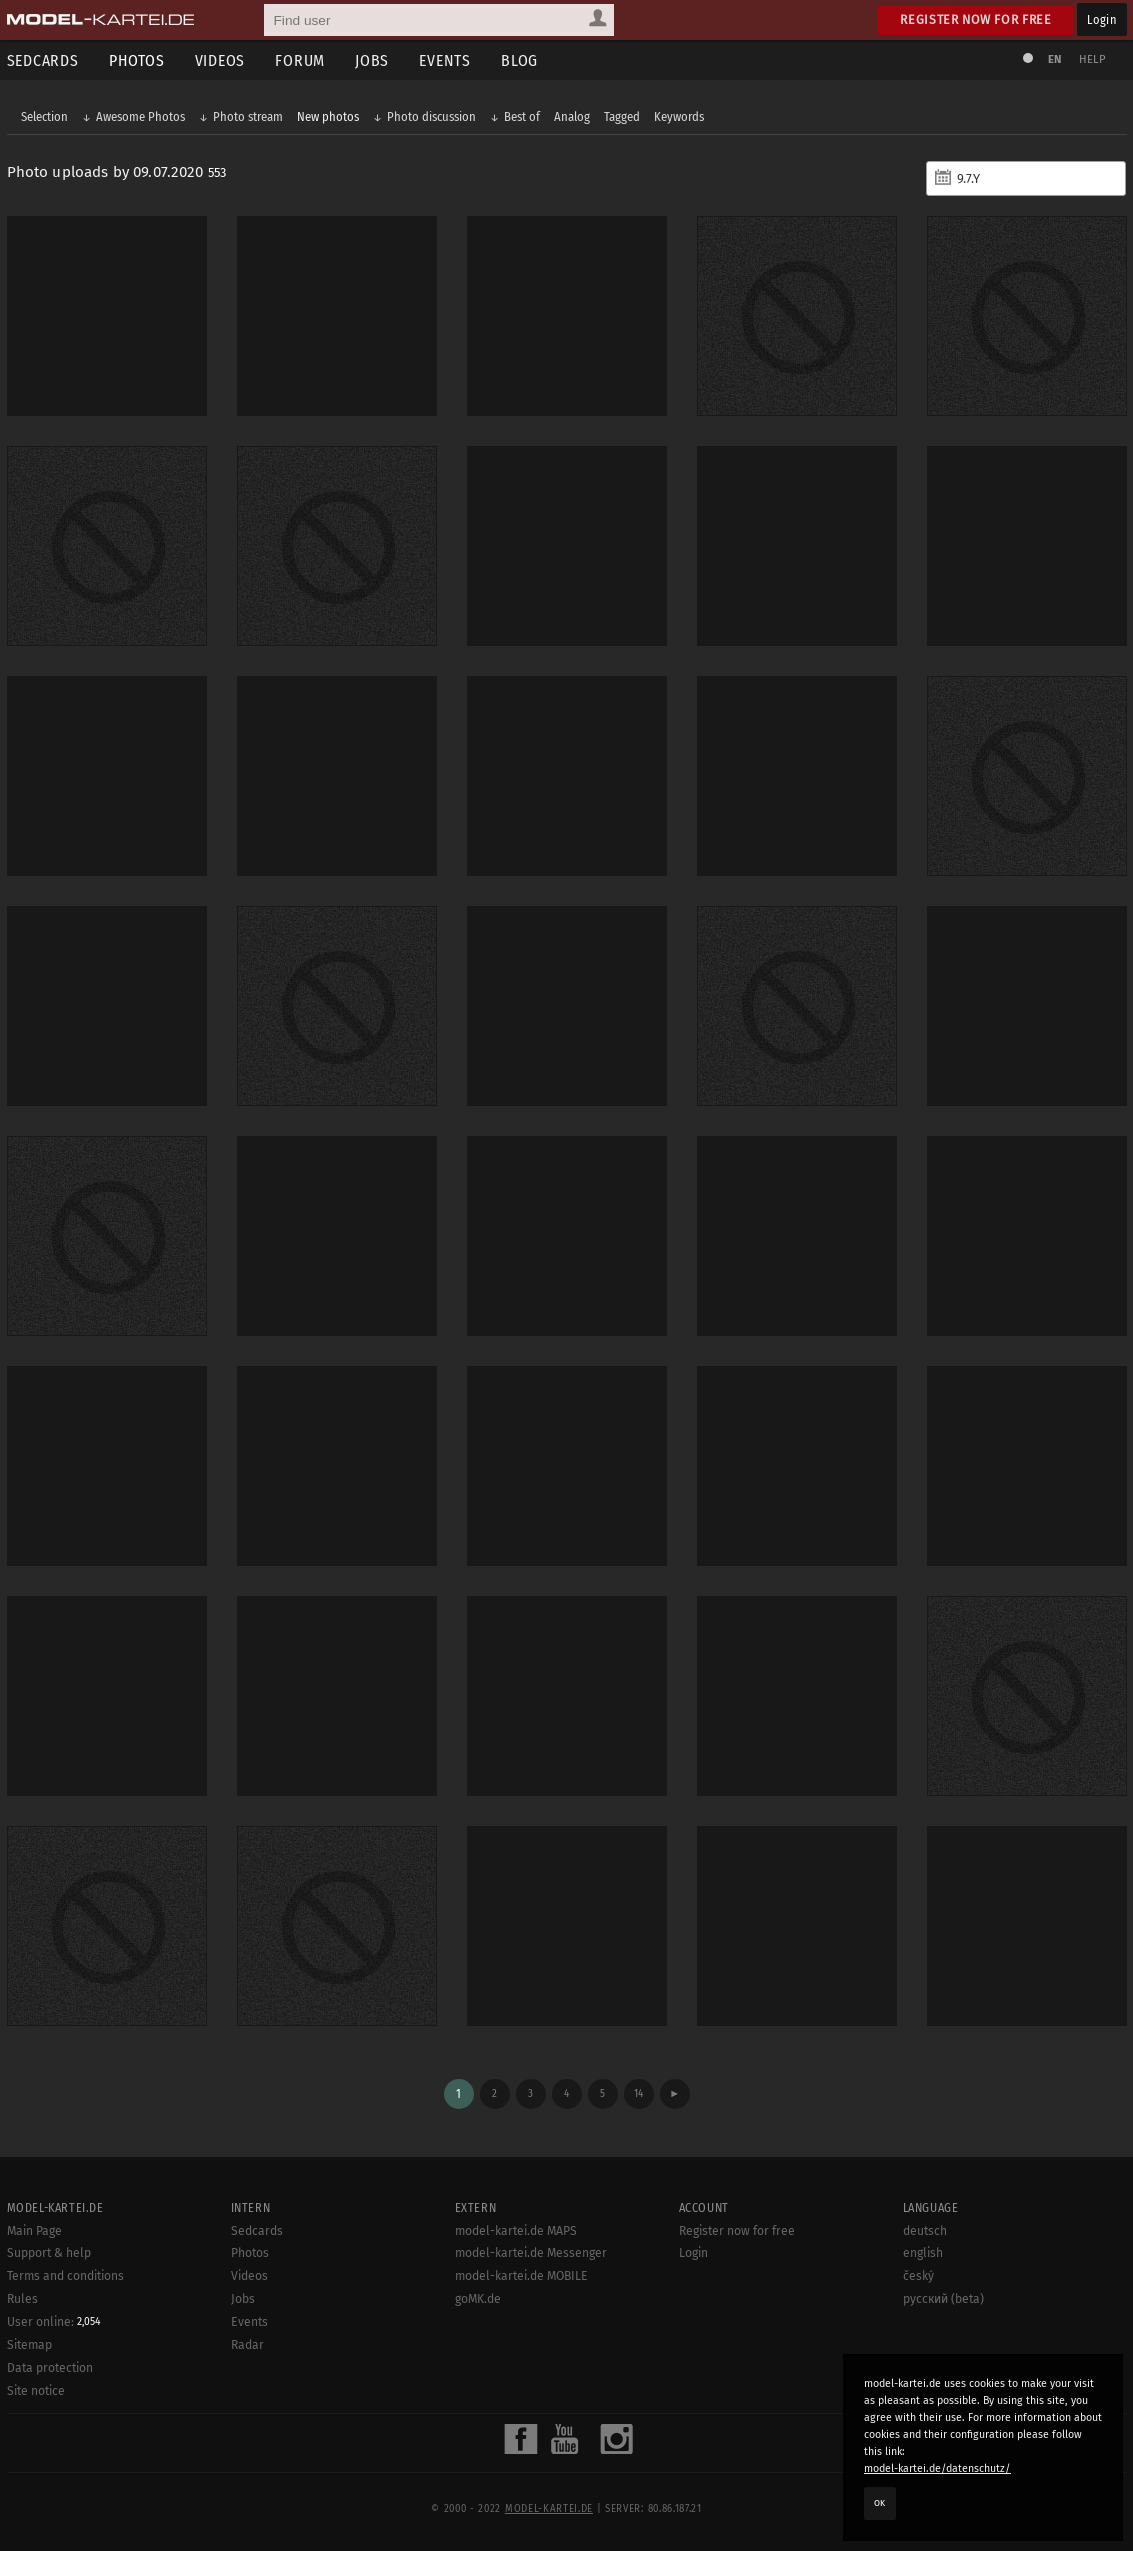 The image size is (1133, 2551). I want to click on OK, so click(880, 2503).